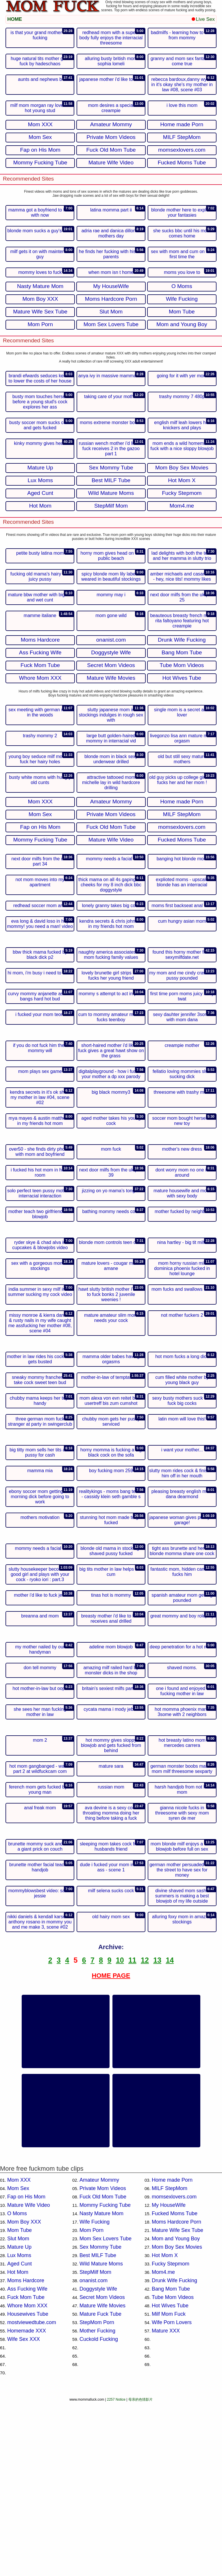 This screenshot has width=222, height=2576. Describe the element at coordinates (169, 2362) in the screenshot. I see `MILF StepMom` at that location.